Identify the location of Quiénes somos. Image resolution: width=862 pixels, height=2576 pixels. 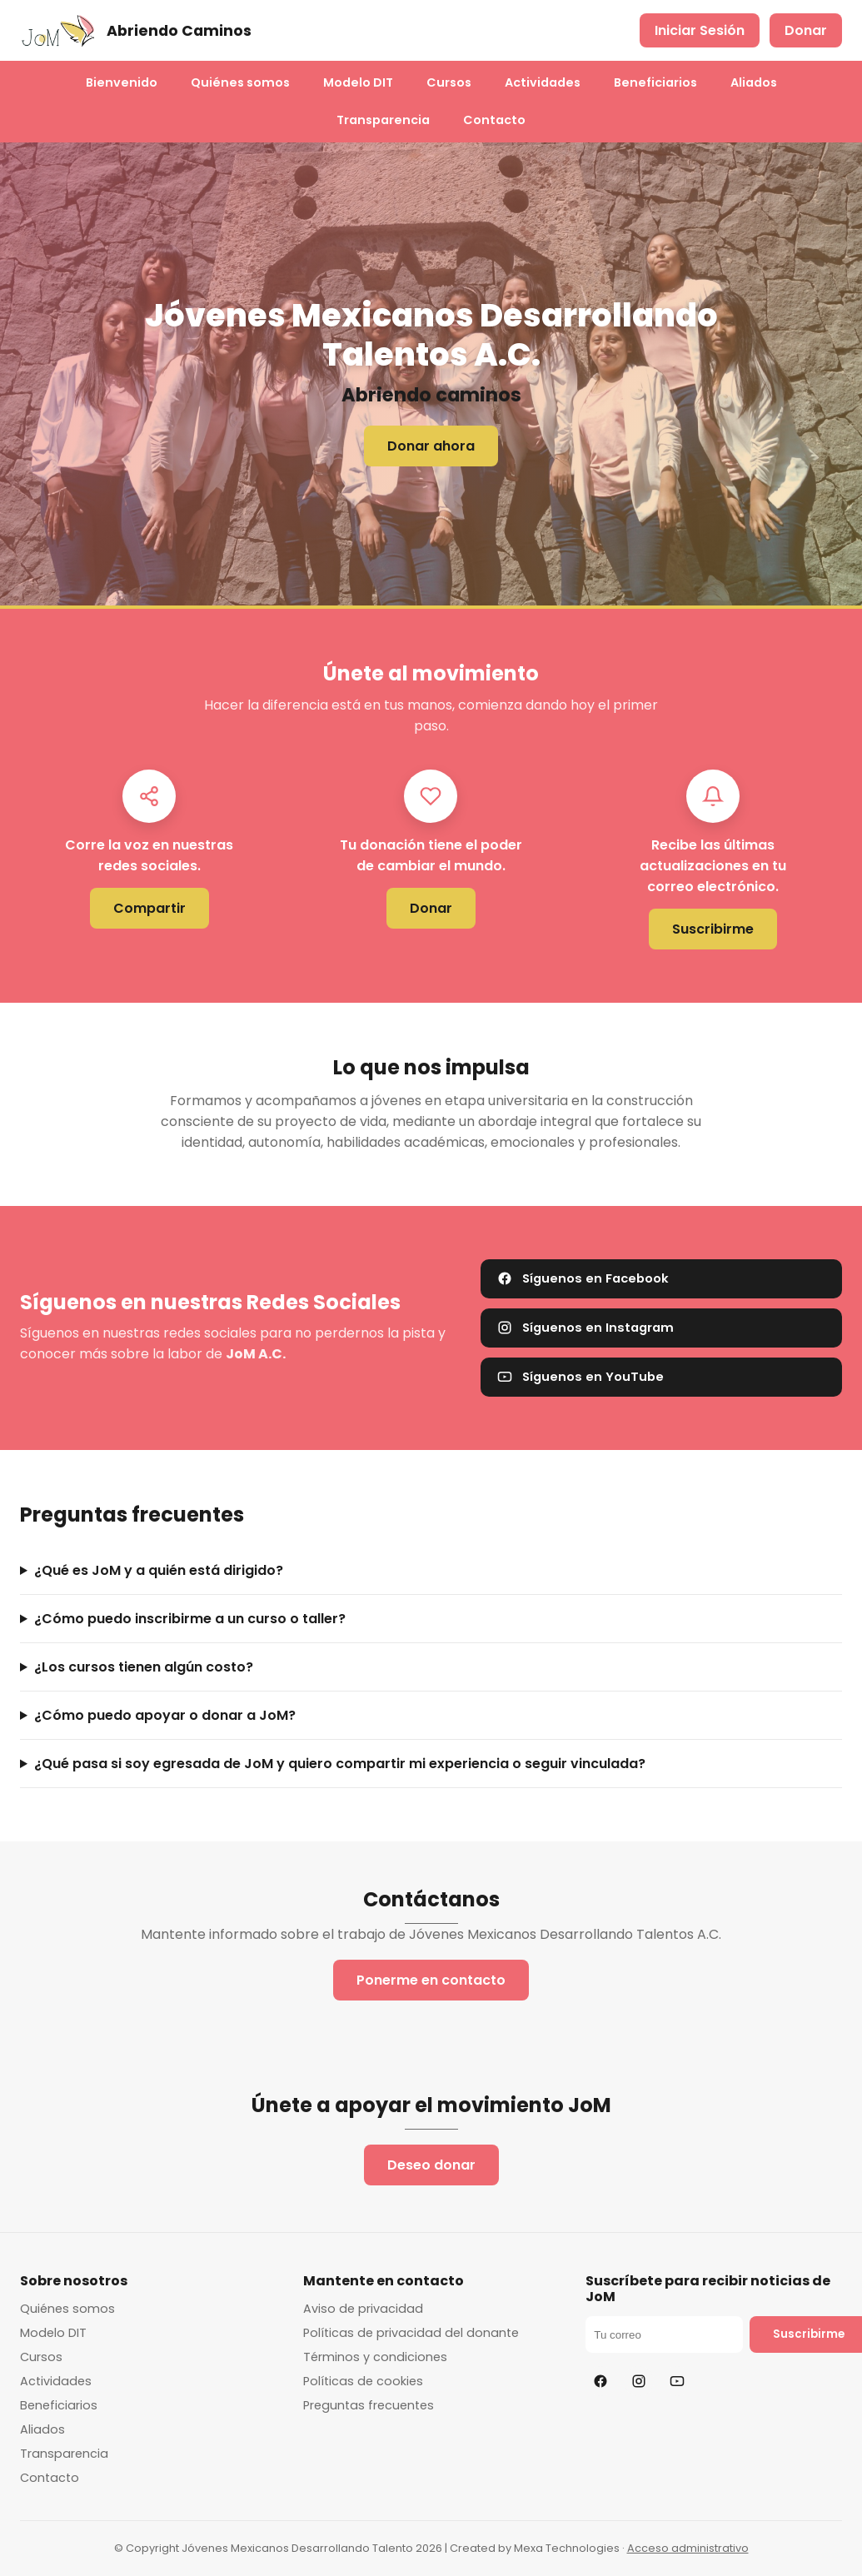
(240, 82).